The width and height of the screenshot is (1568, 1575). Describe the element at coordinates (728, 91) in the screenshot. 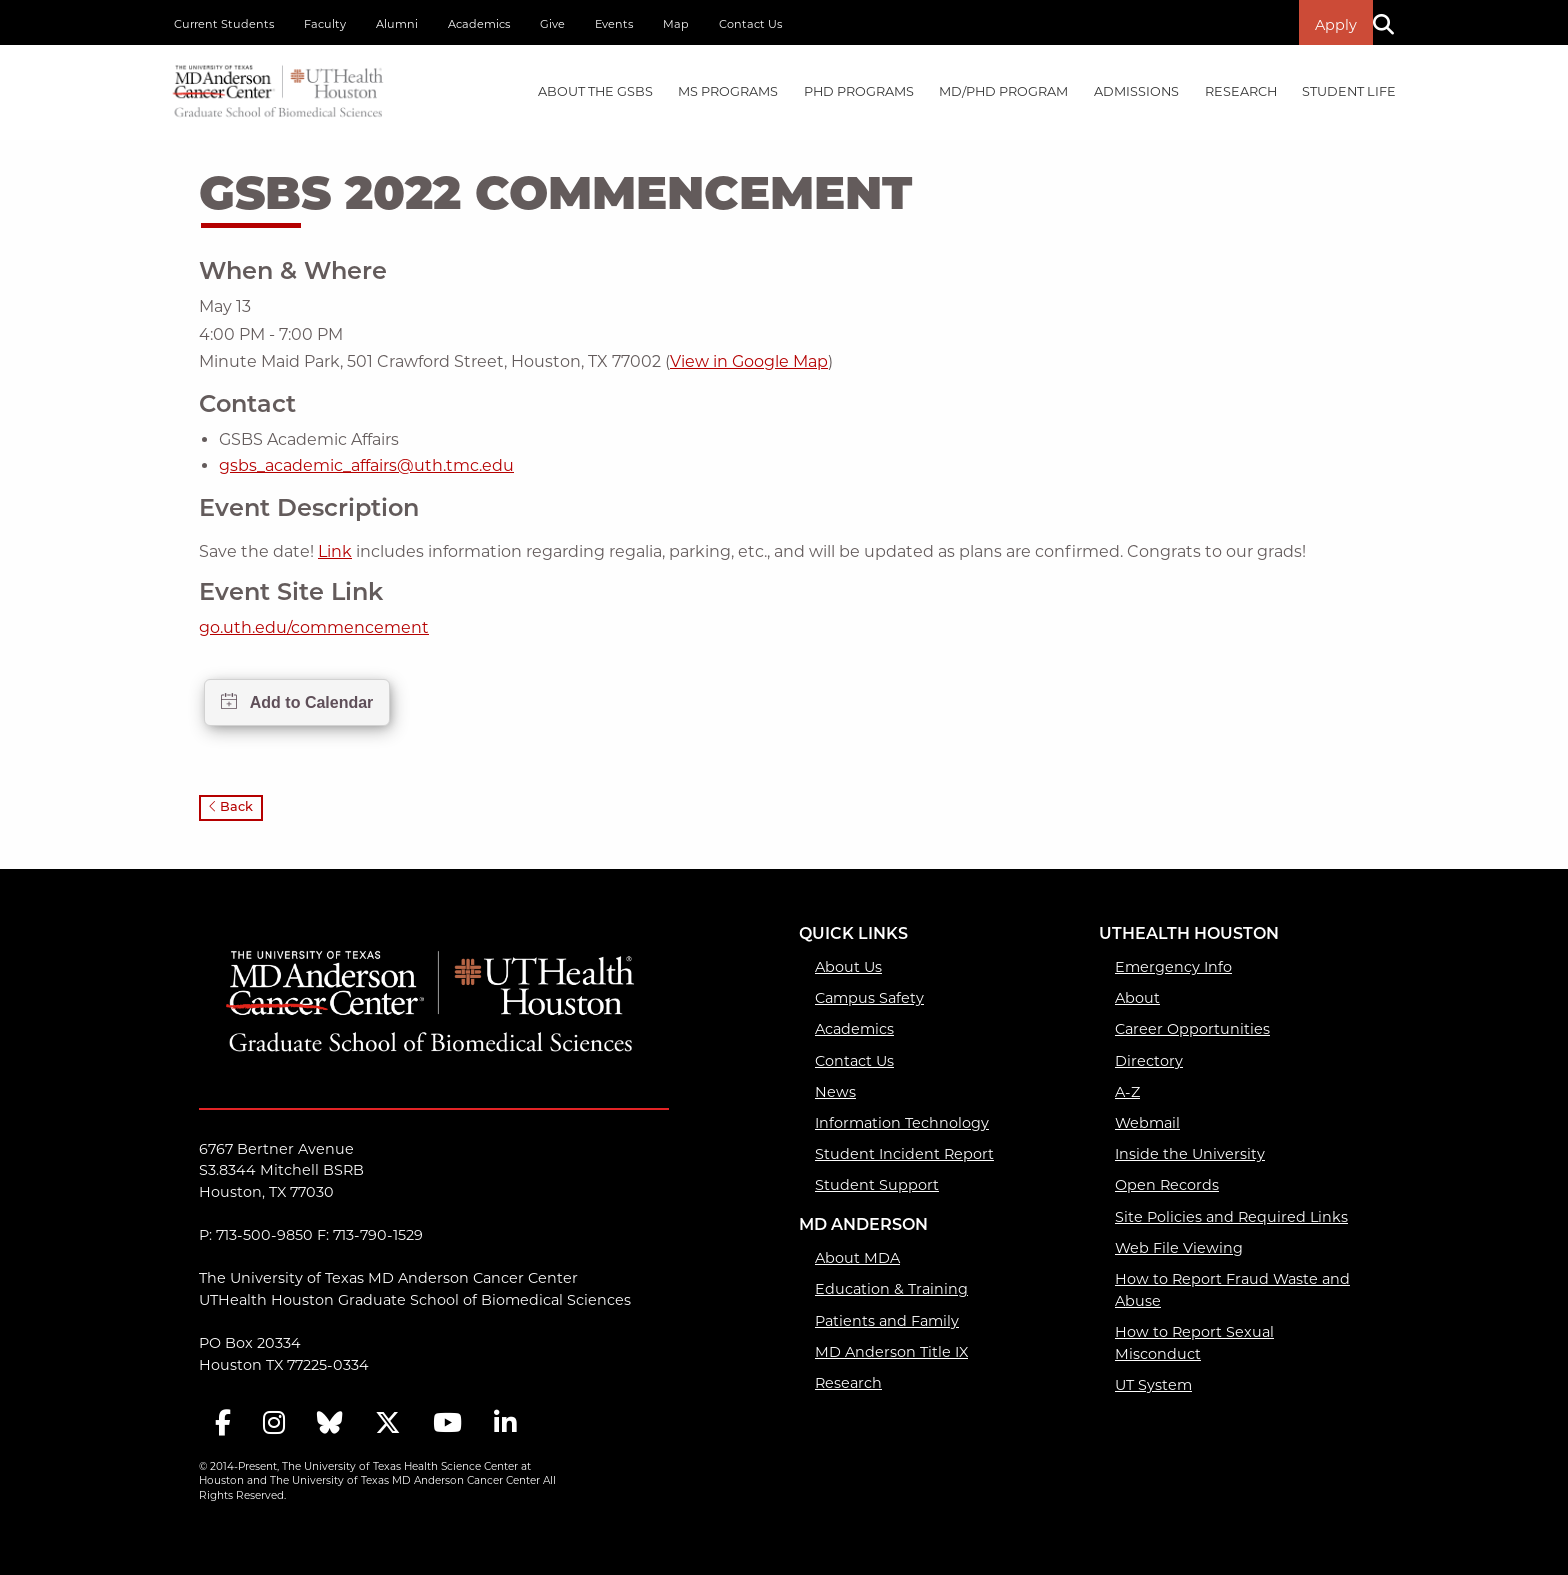

I see `MS PROGRAMS` at that location.